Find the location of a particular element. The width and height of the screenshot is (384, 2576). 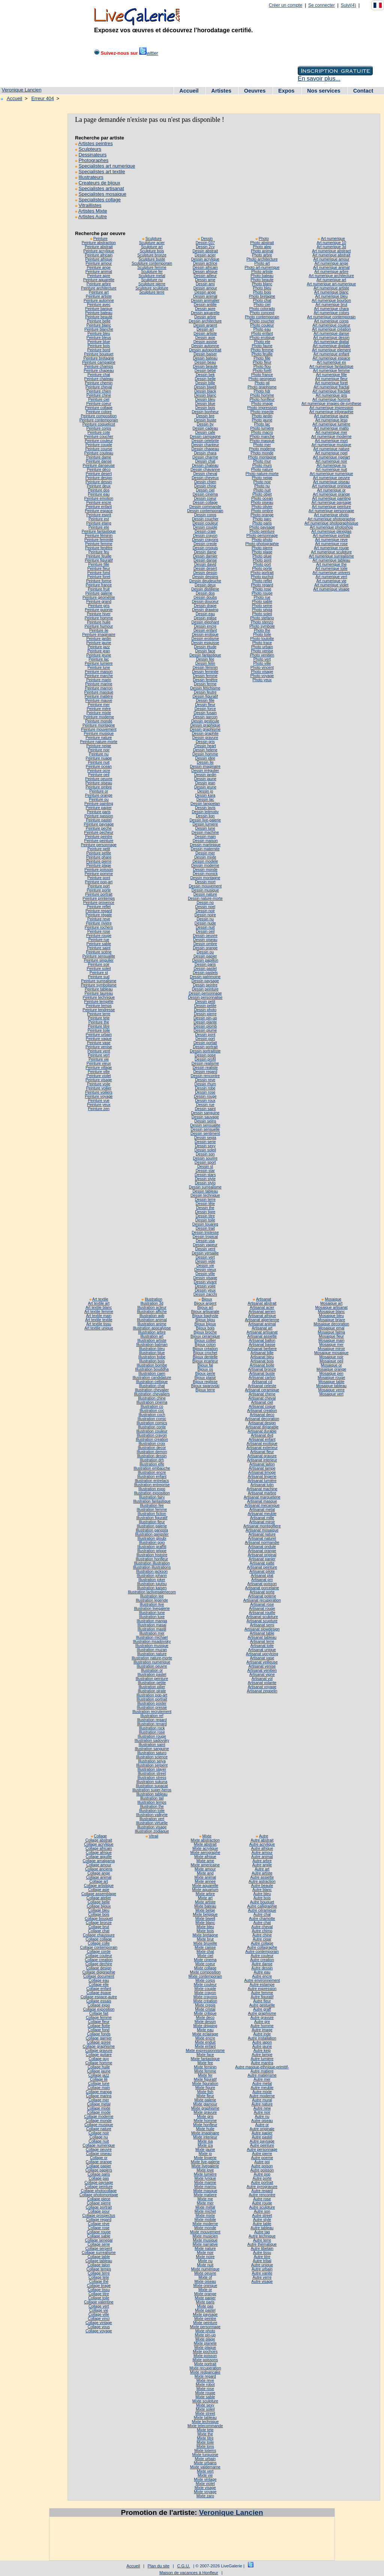

Mixte plage is located at coordinates (205, 2339).